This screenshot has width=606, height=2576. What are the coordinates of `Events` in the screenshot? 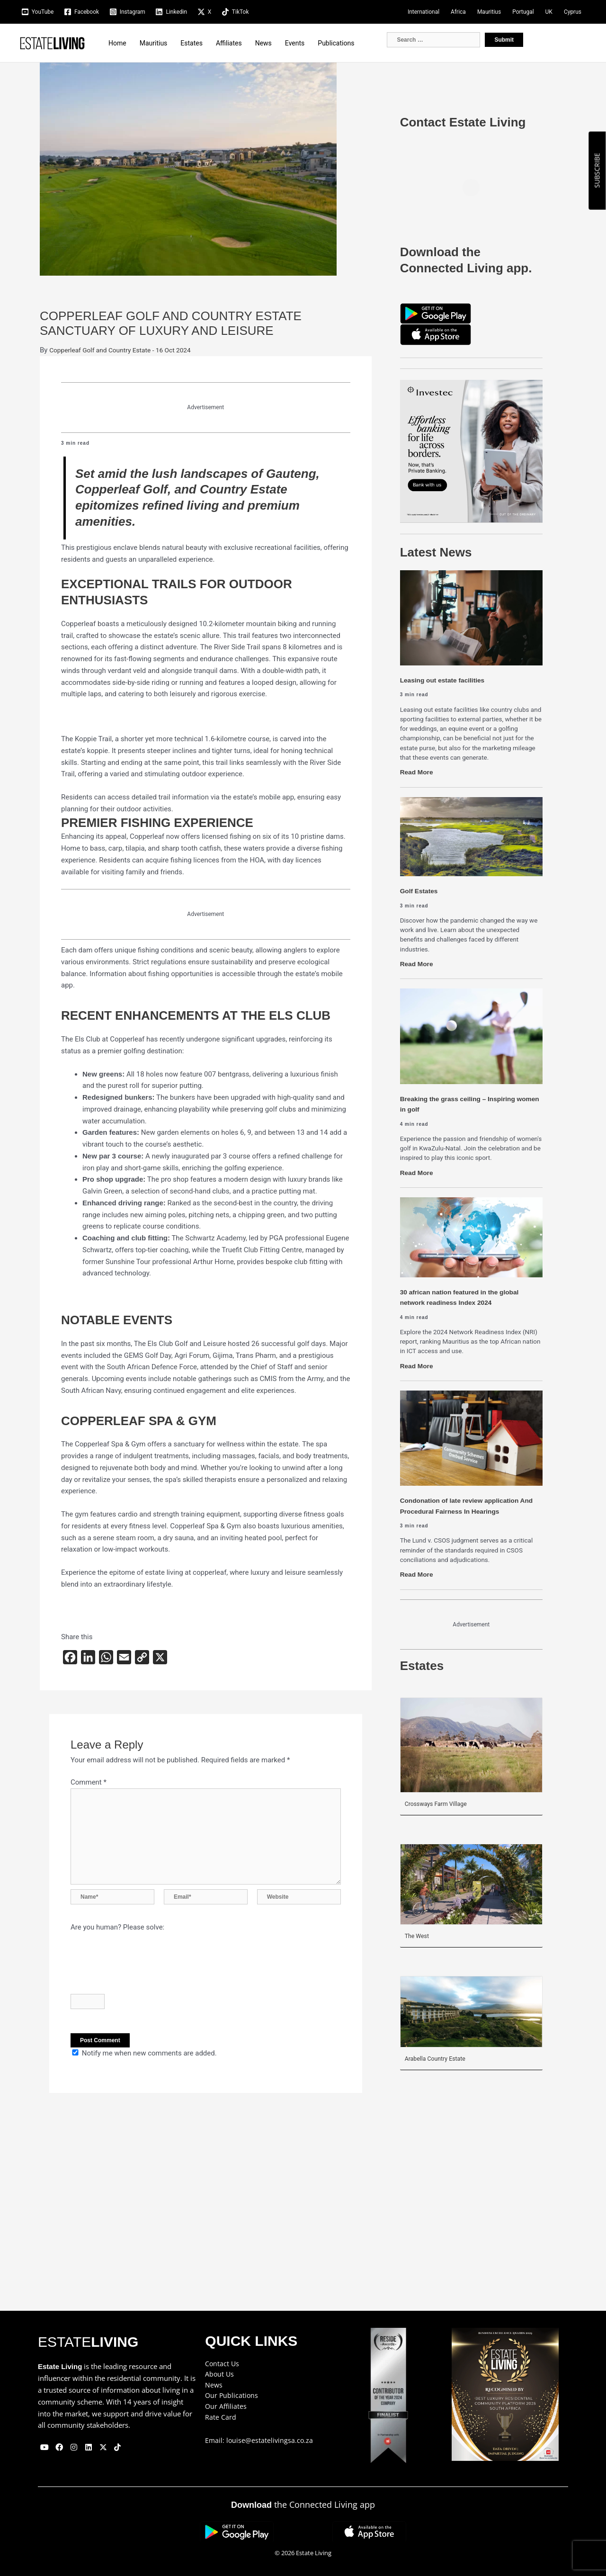 It's located at (294, 43).